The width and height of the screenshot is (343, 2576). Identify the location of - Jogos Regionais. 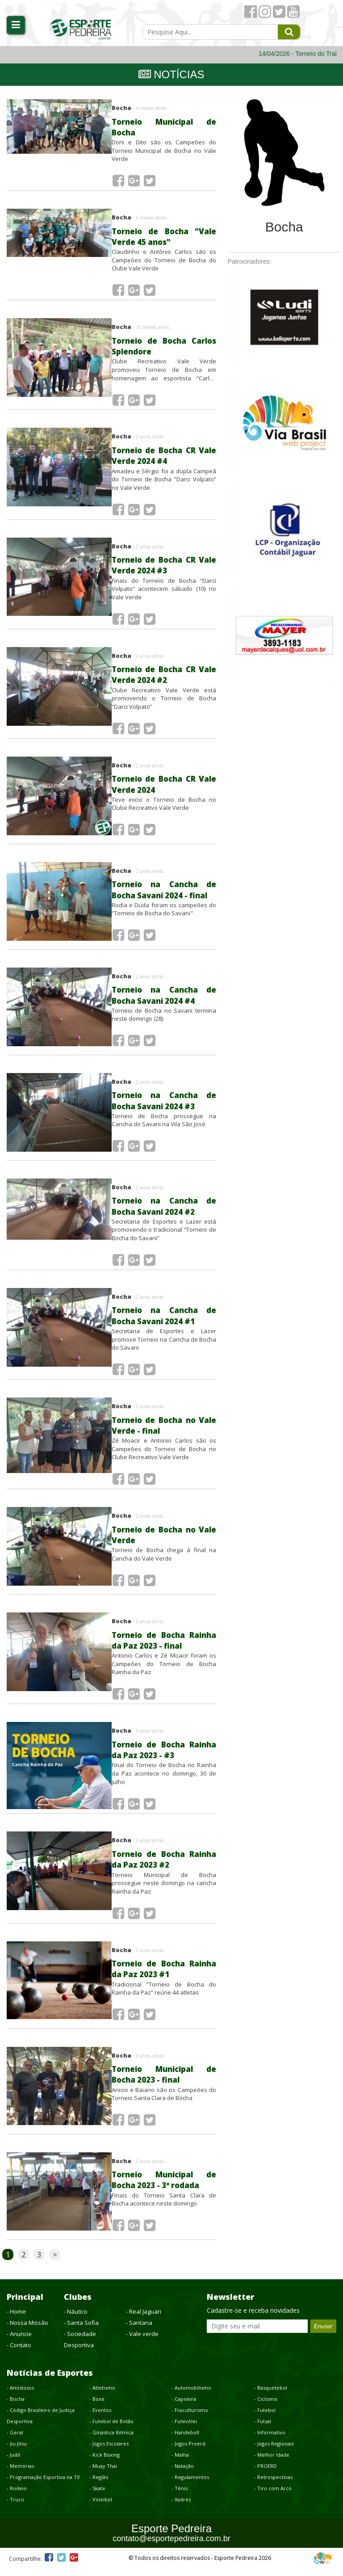
(274, 2451).